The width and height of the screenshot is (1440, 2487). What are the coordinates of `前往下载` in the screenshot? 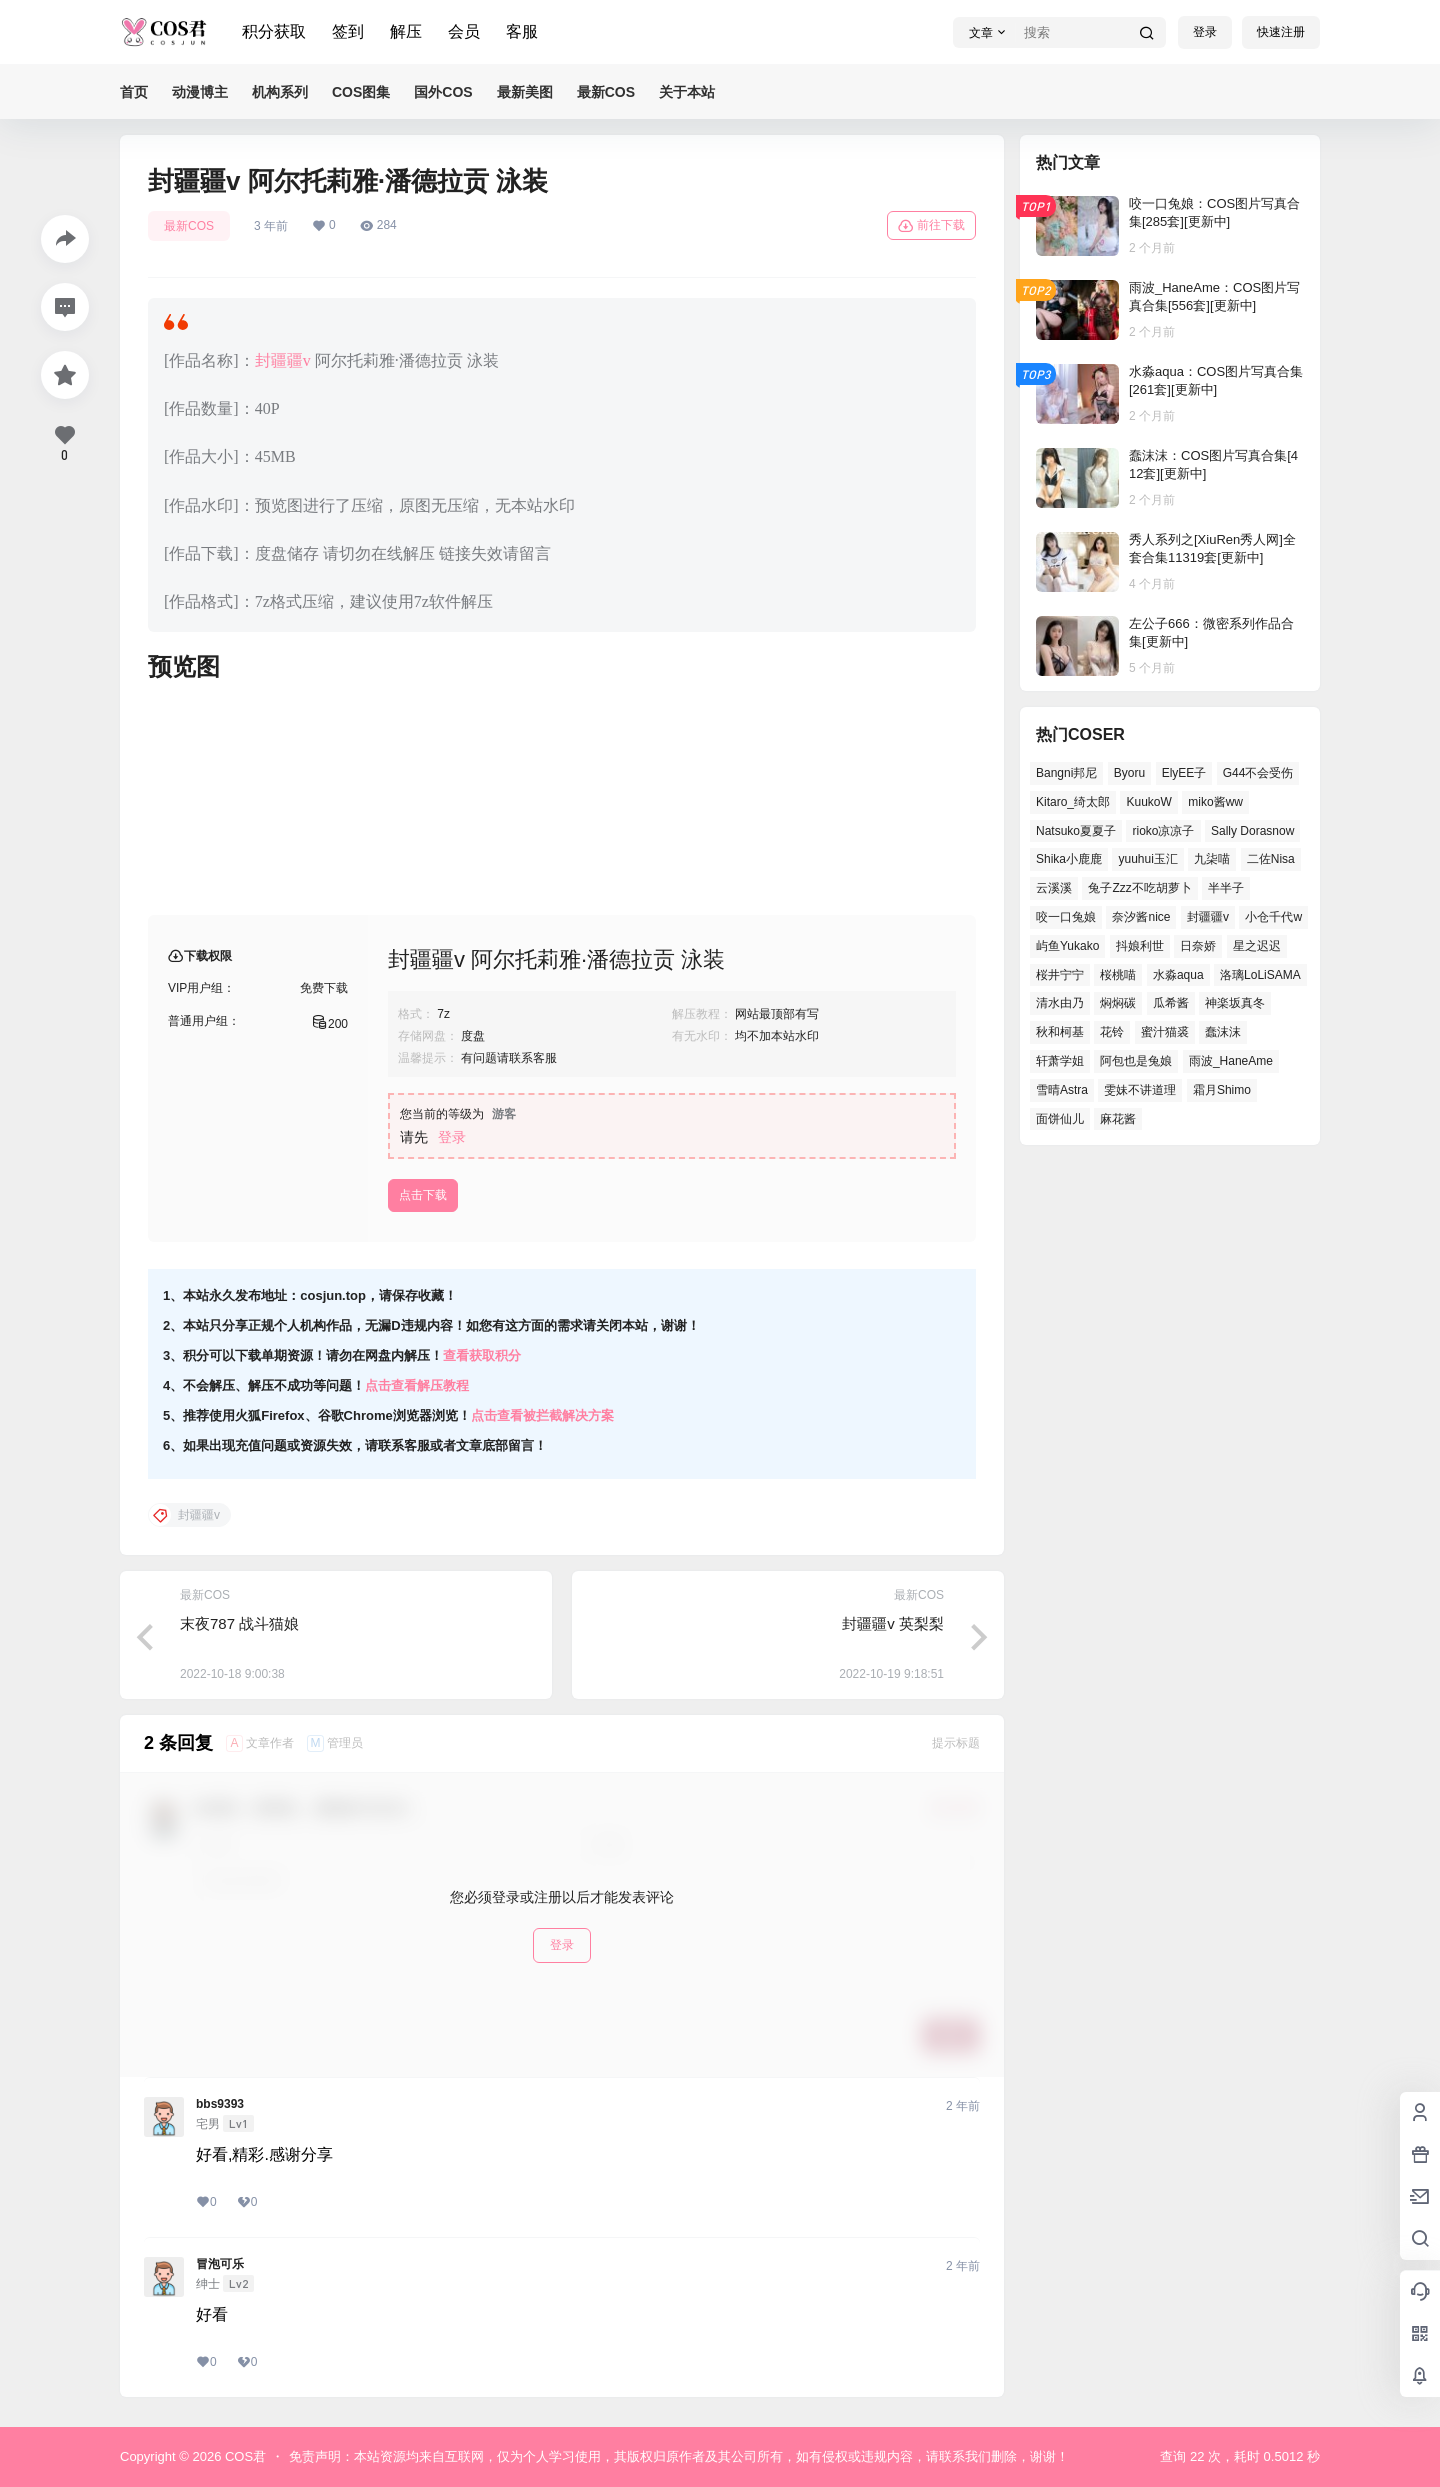 It's located at (931, 226).